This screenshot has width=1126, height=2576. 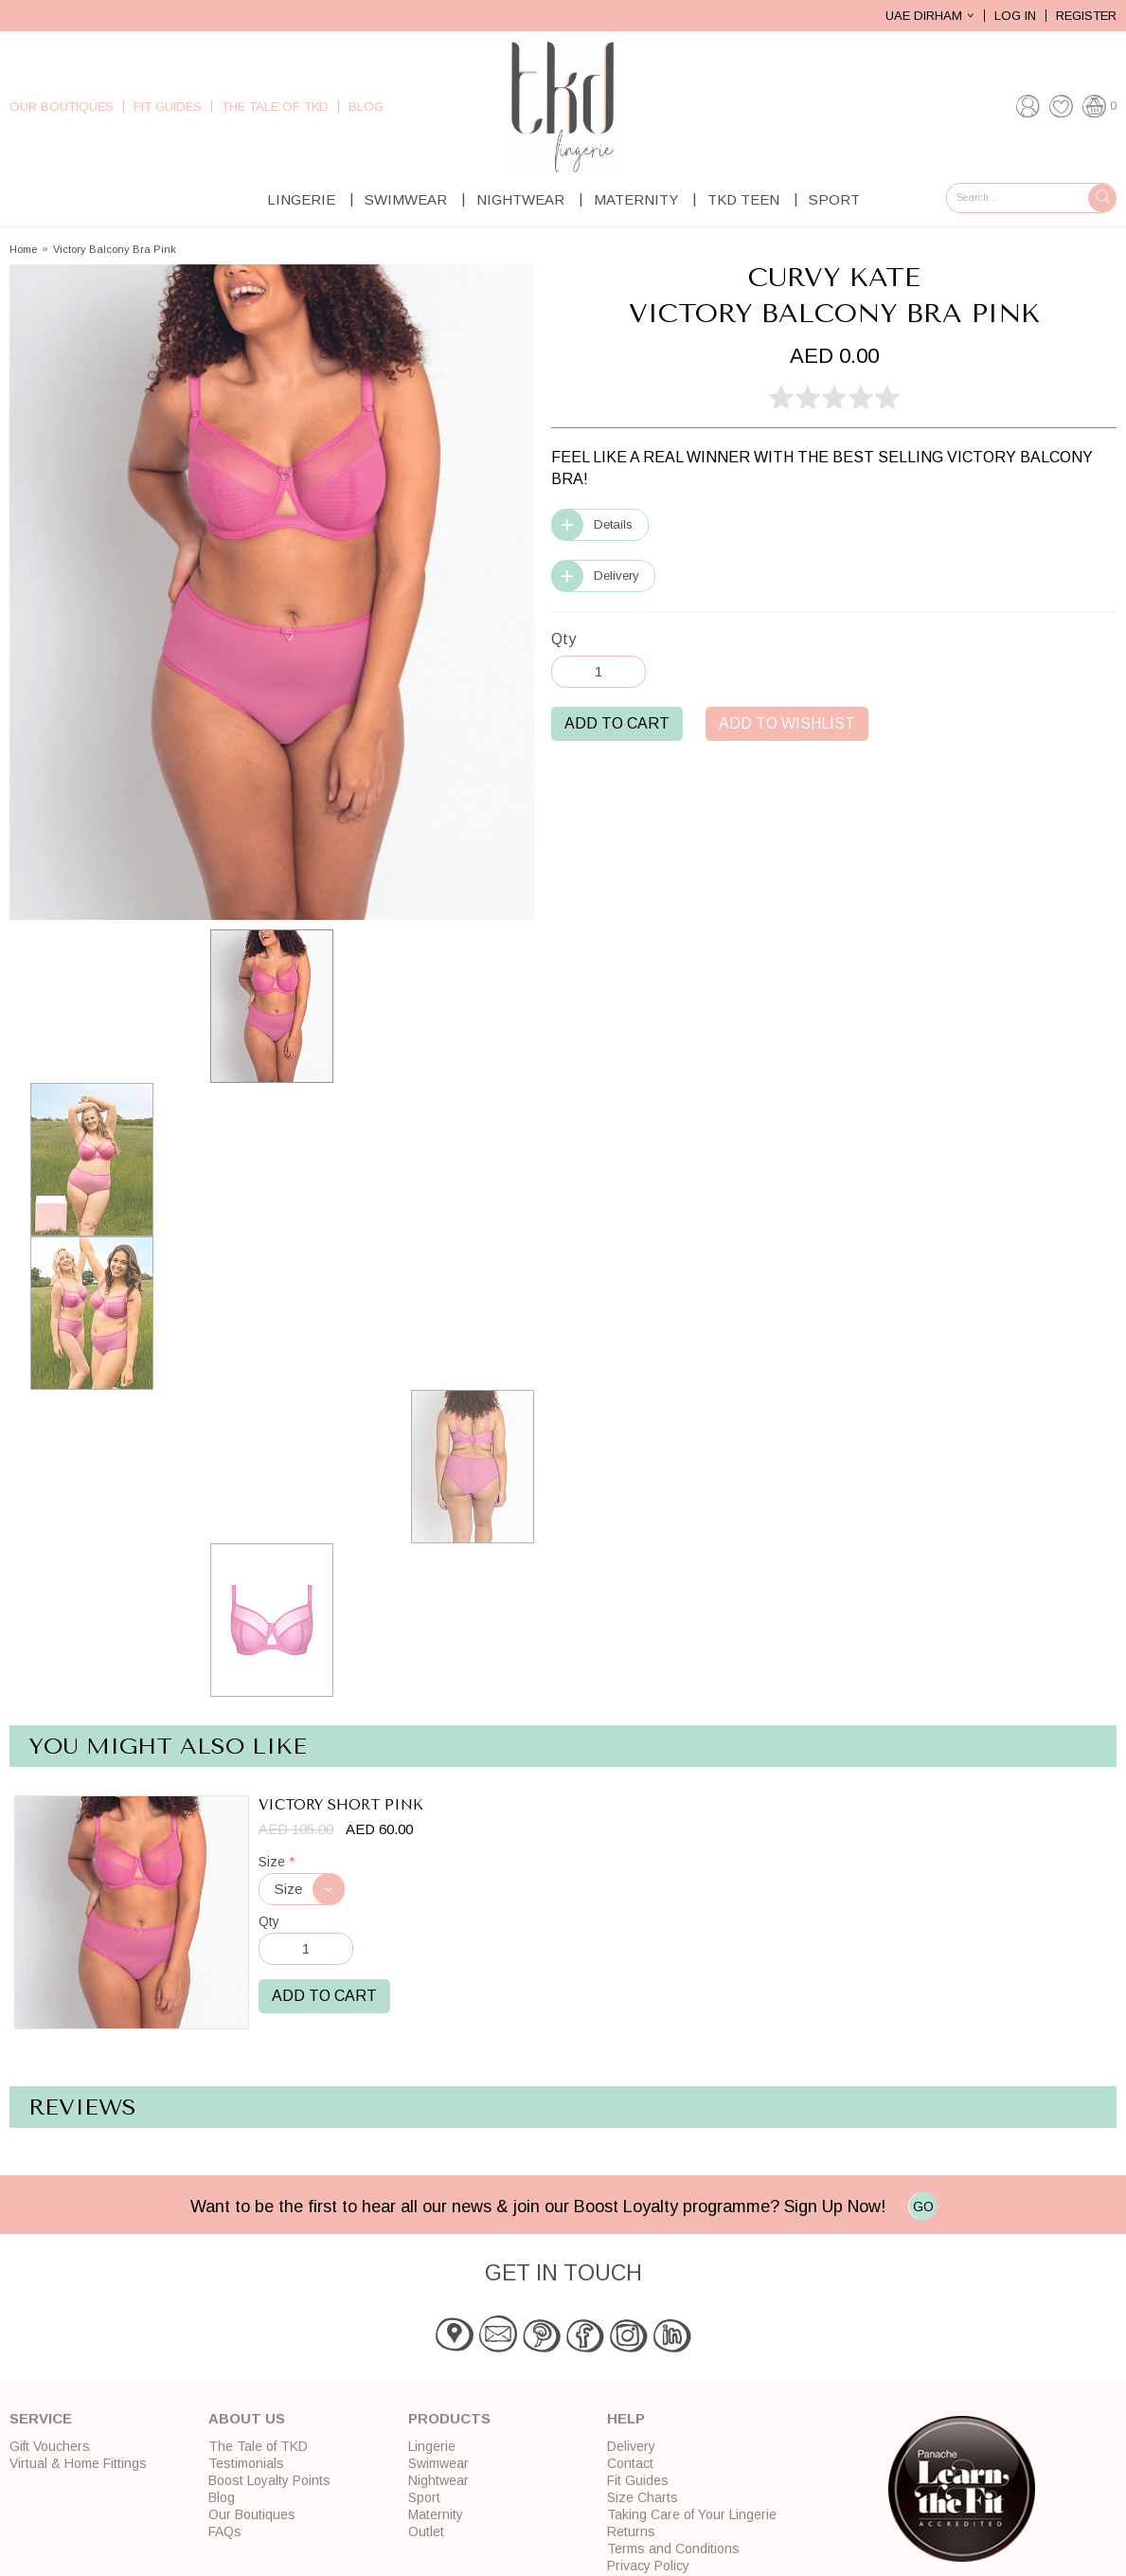 I want to click on Log In, so click(x=1015, y=16).